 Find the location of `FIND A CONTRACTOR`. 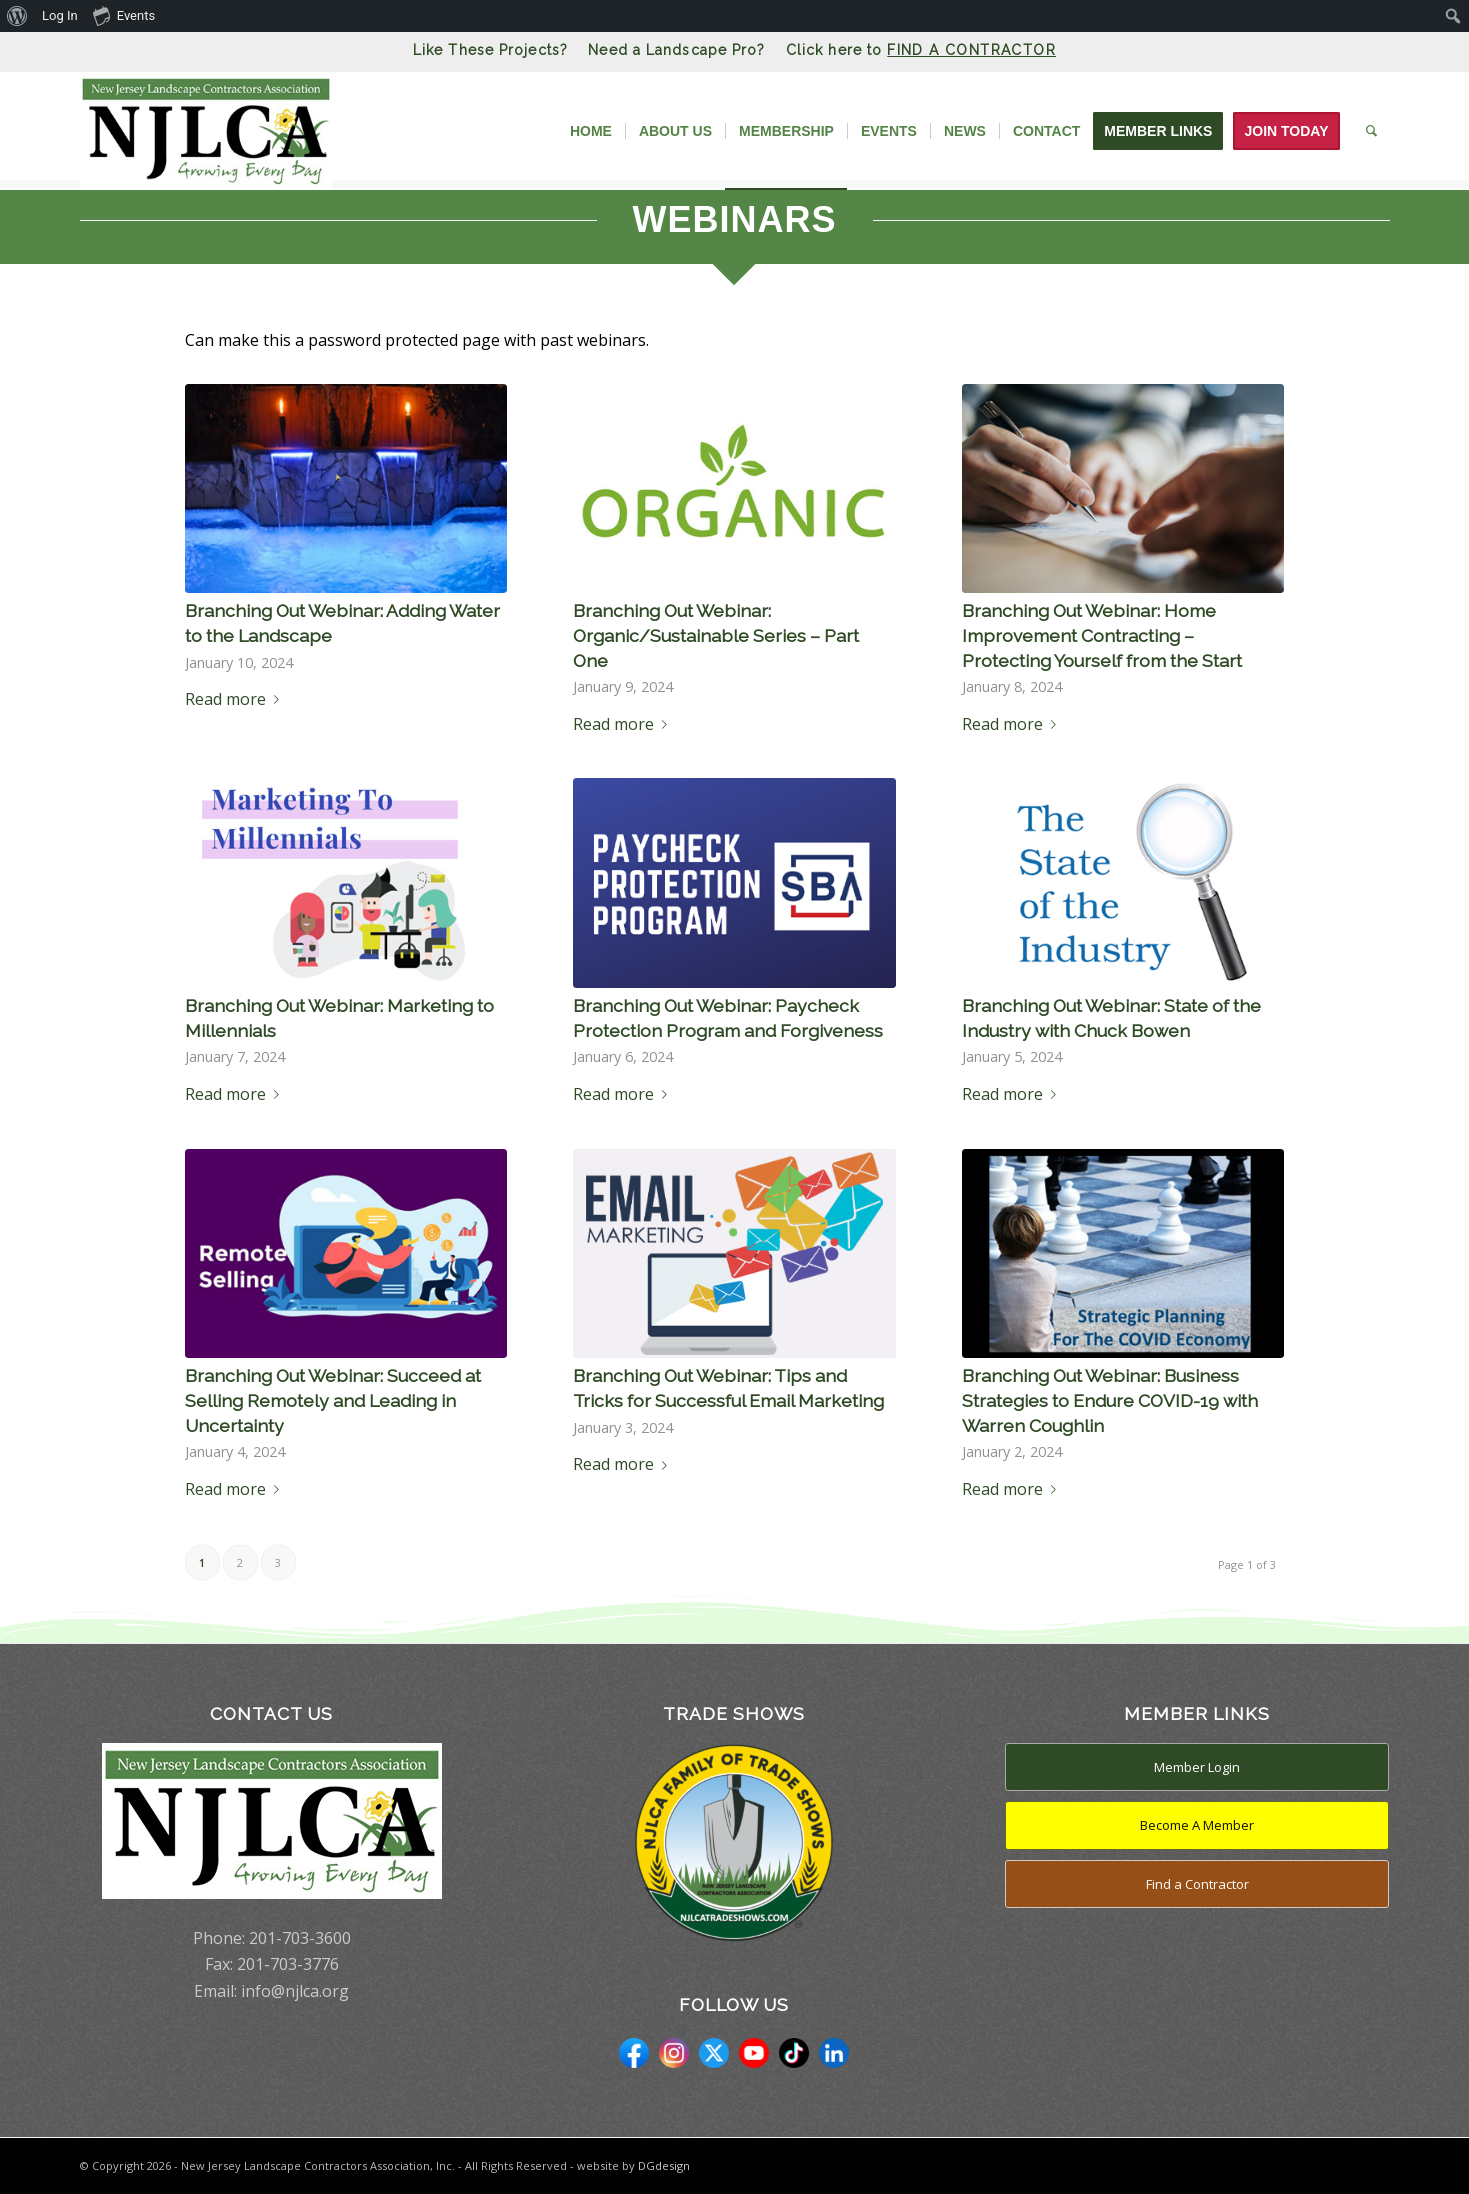

FIND A CONTRACTOR is located at coordinates (971, 50).